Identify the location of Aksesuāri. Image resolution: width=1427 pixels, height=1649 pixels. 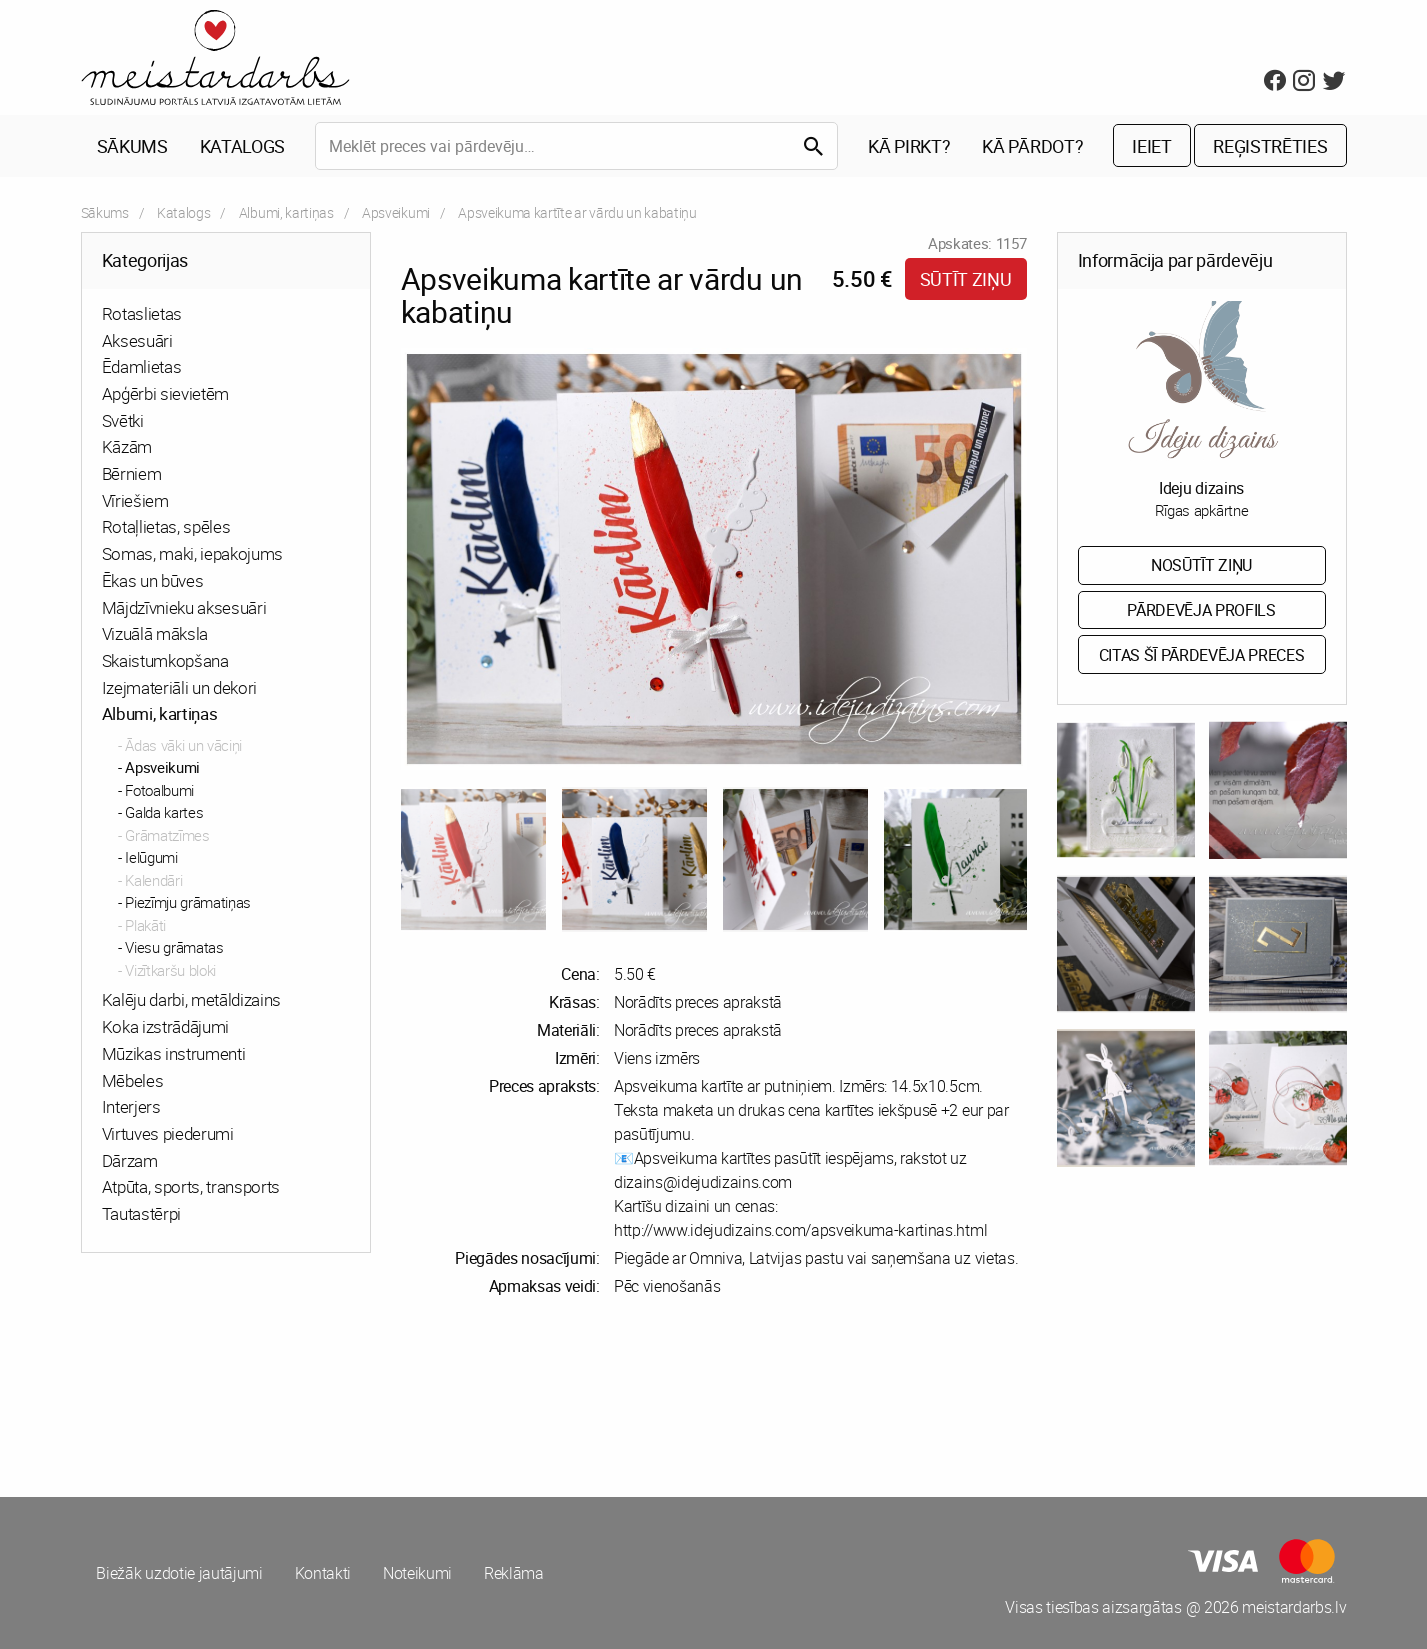
(137, 340).